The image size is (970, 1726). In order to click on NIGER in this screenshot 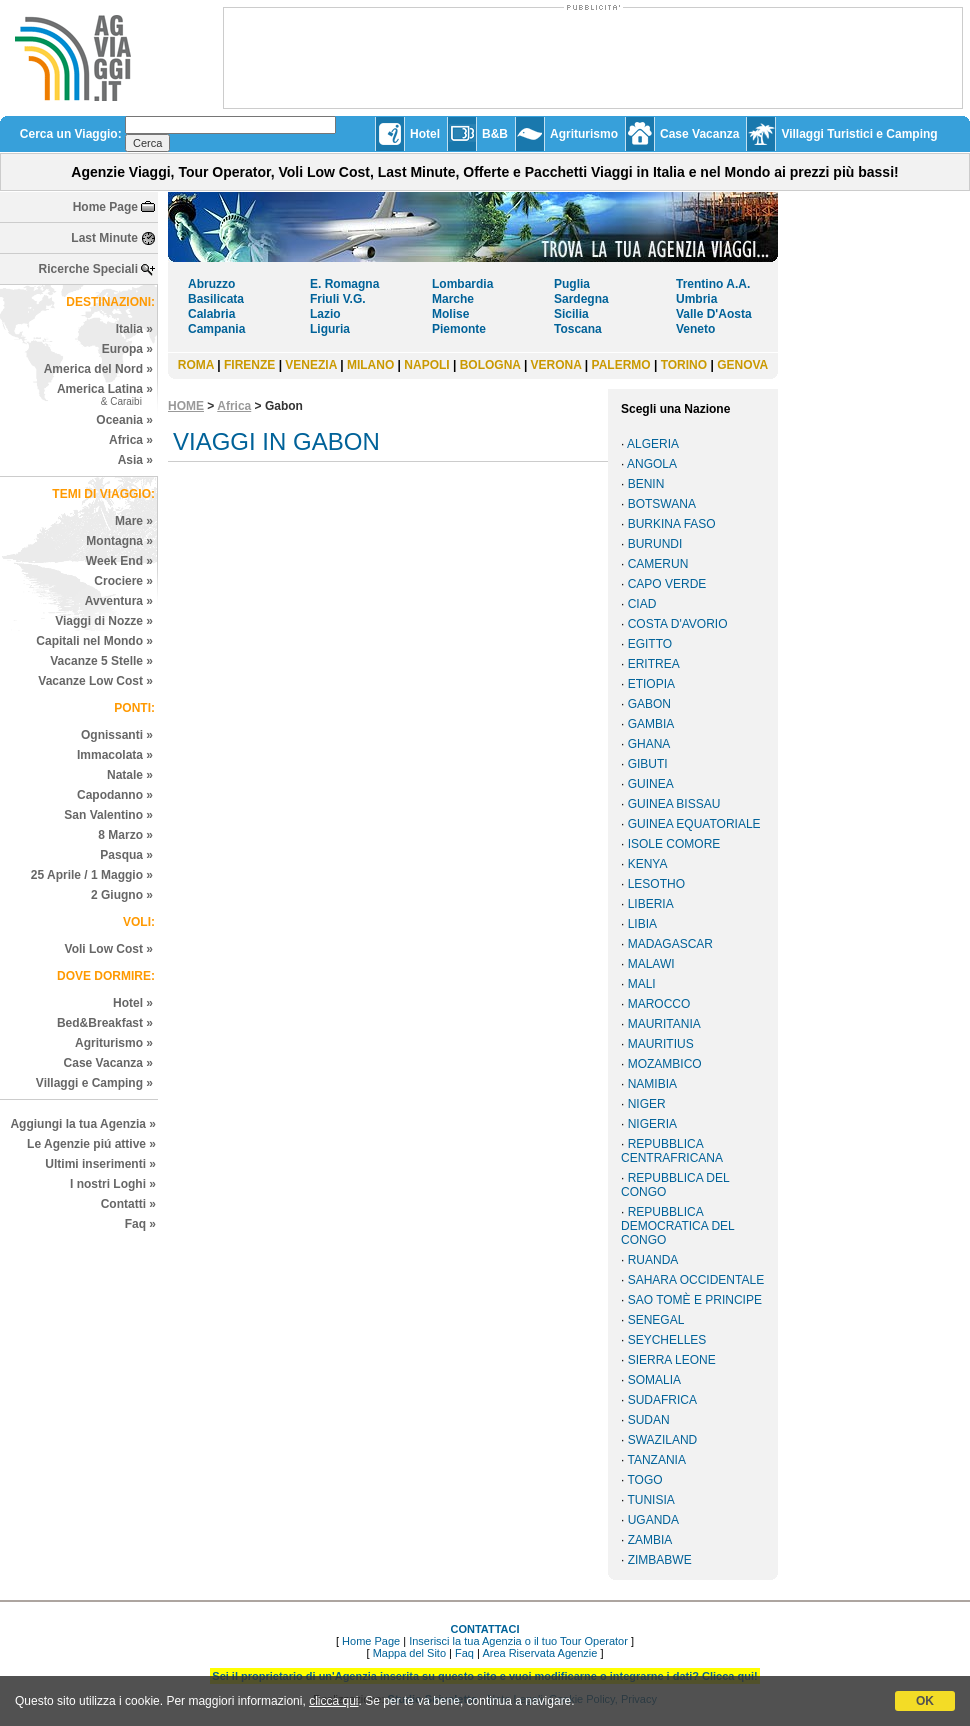, I will do `click(647, 1104)`.